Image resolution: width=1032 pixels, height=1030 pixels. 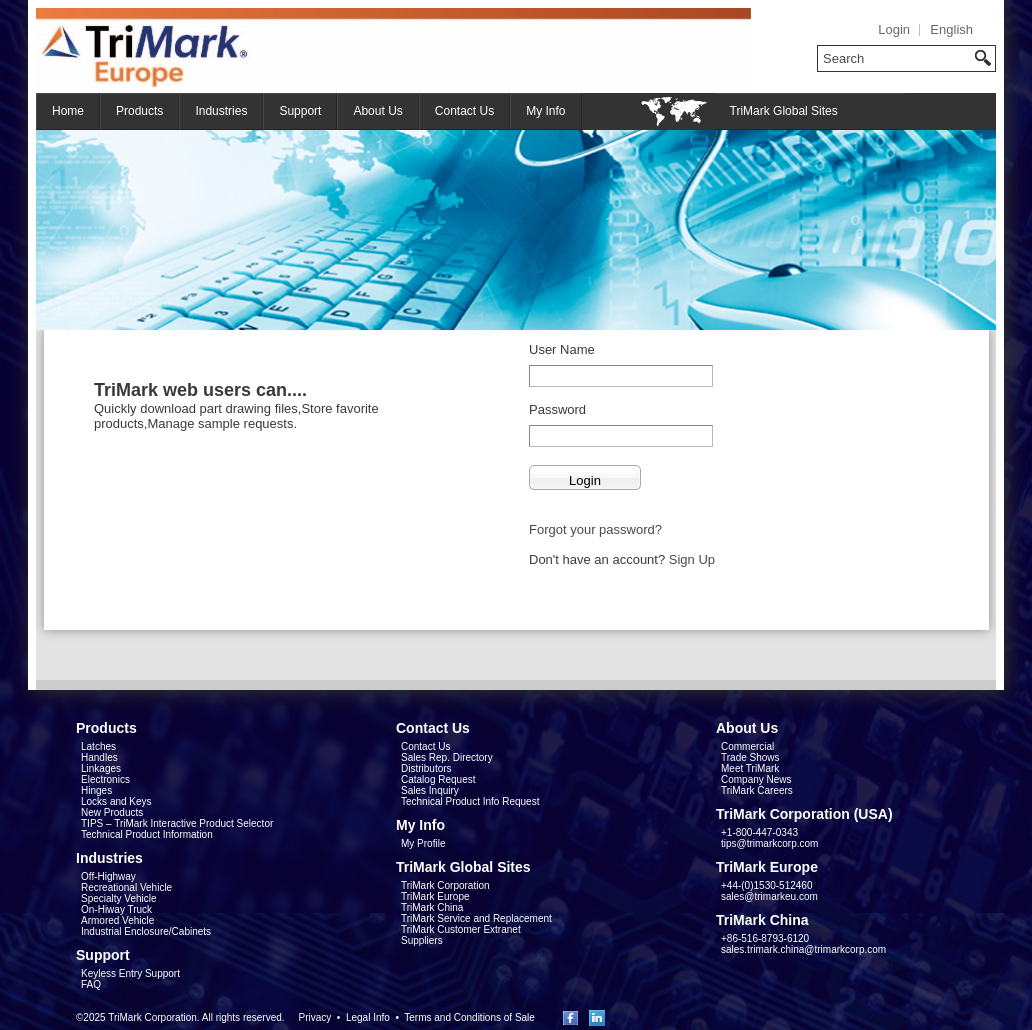 What do you see at coordinates (426, 768) in the screenshot?
I see `Distributors` at bounding box center [426, 768].